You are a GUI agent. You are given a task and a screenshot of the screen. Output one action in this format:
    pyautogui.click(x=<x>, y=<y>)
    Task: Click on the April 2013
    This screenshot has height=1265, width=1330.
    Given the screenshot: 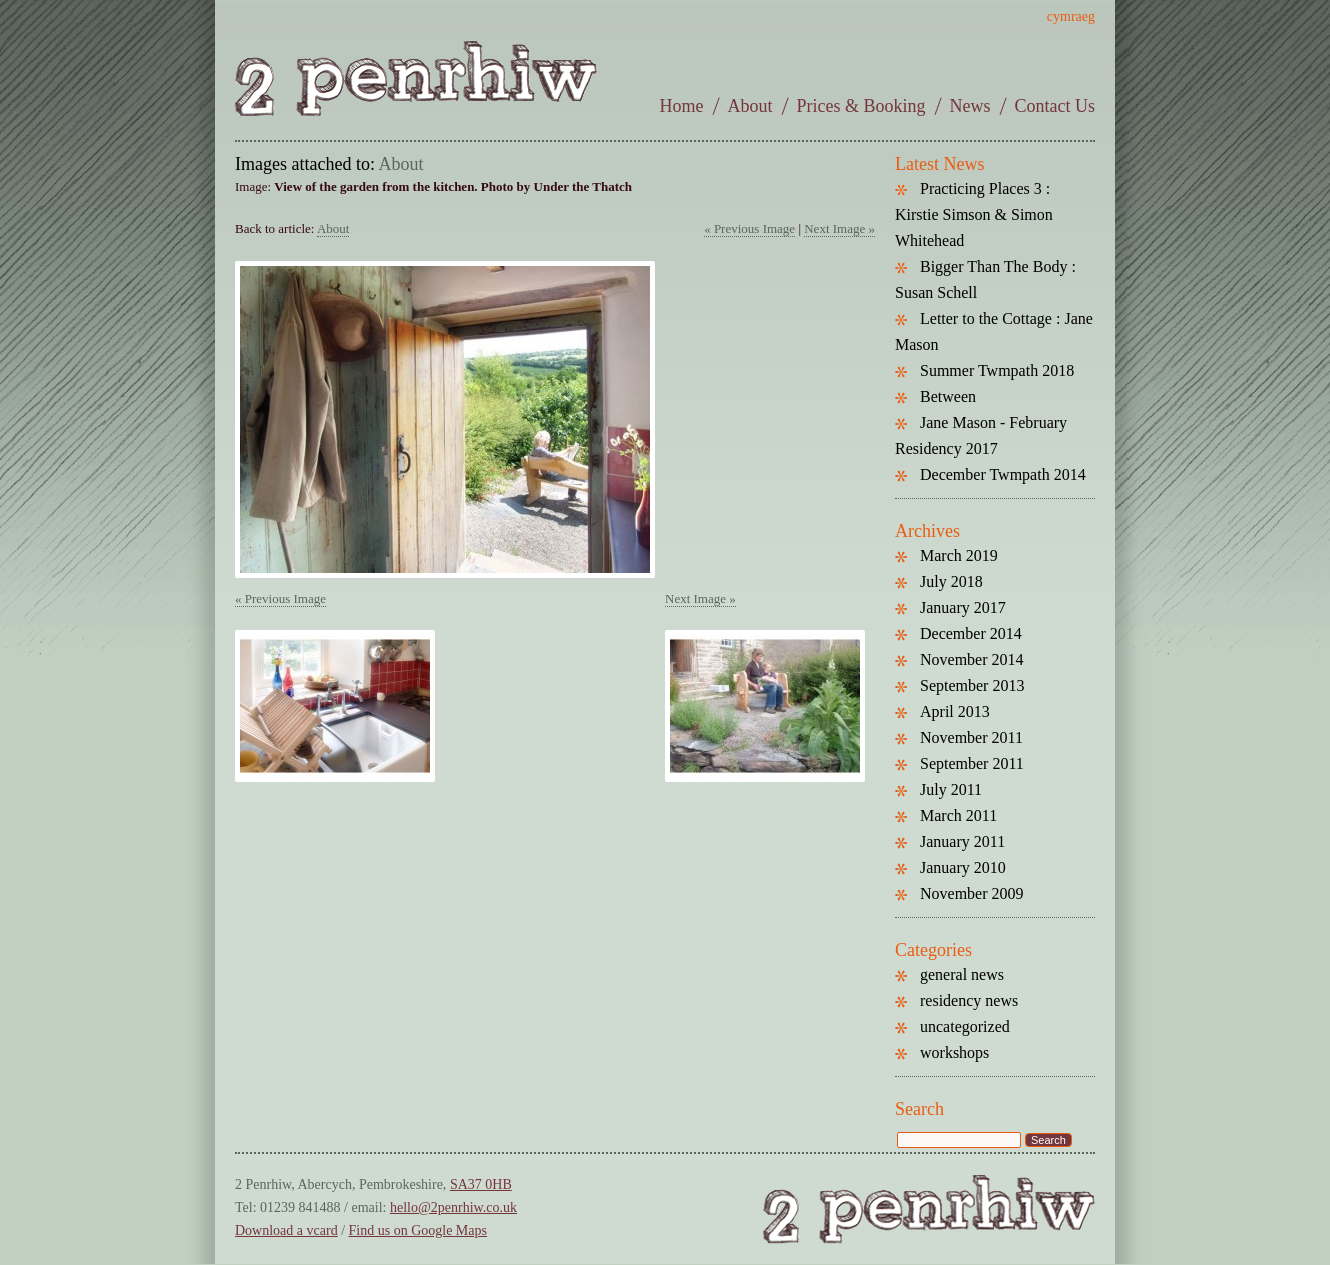 What is the action you would take?
    pyautogui.click(x=955, y=711)
    